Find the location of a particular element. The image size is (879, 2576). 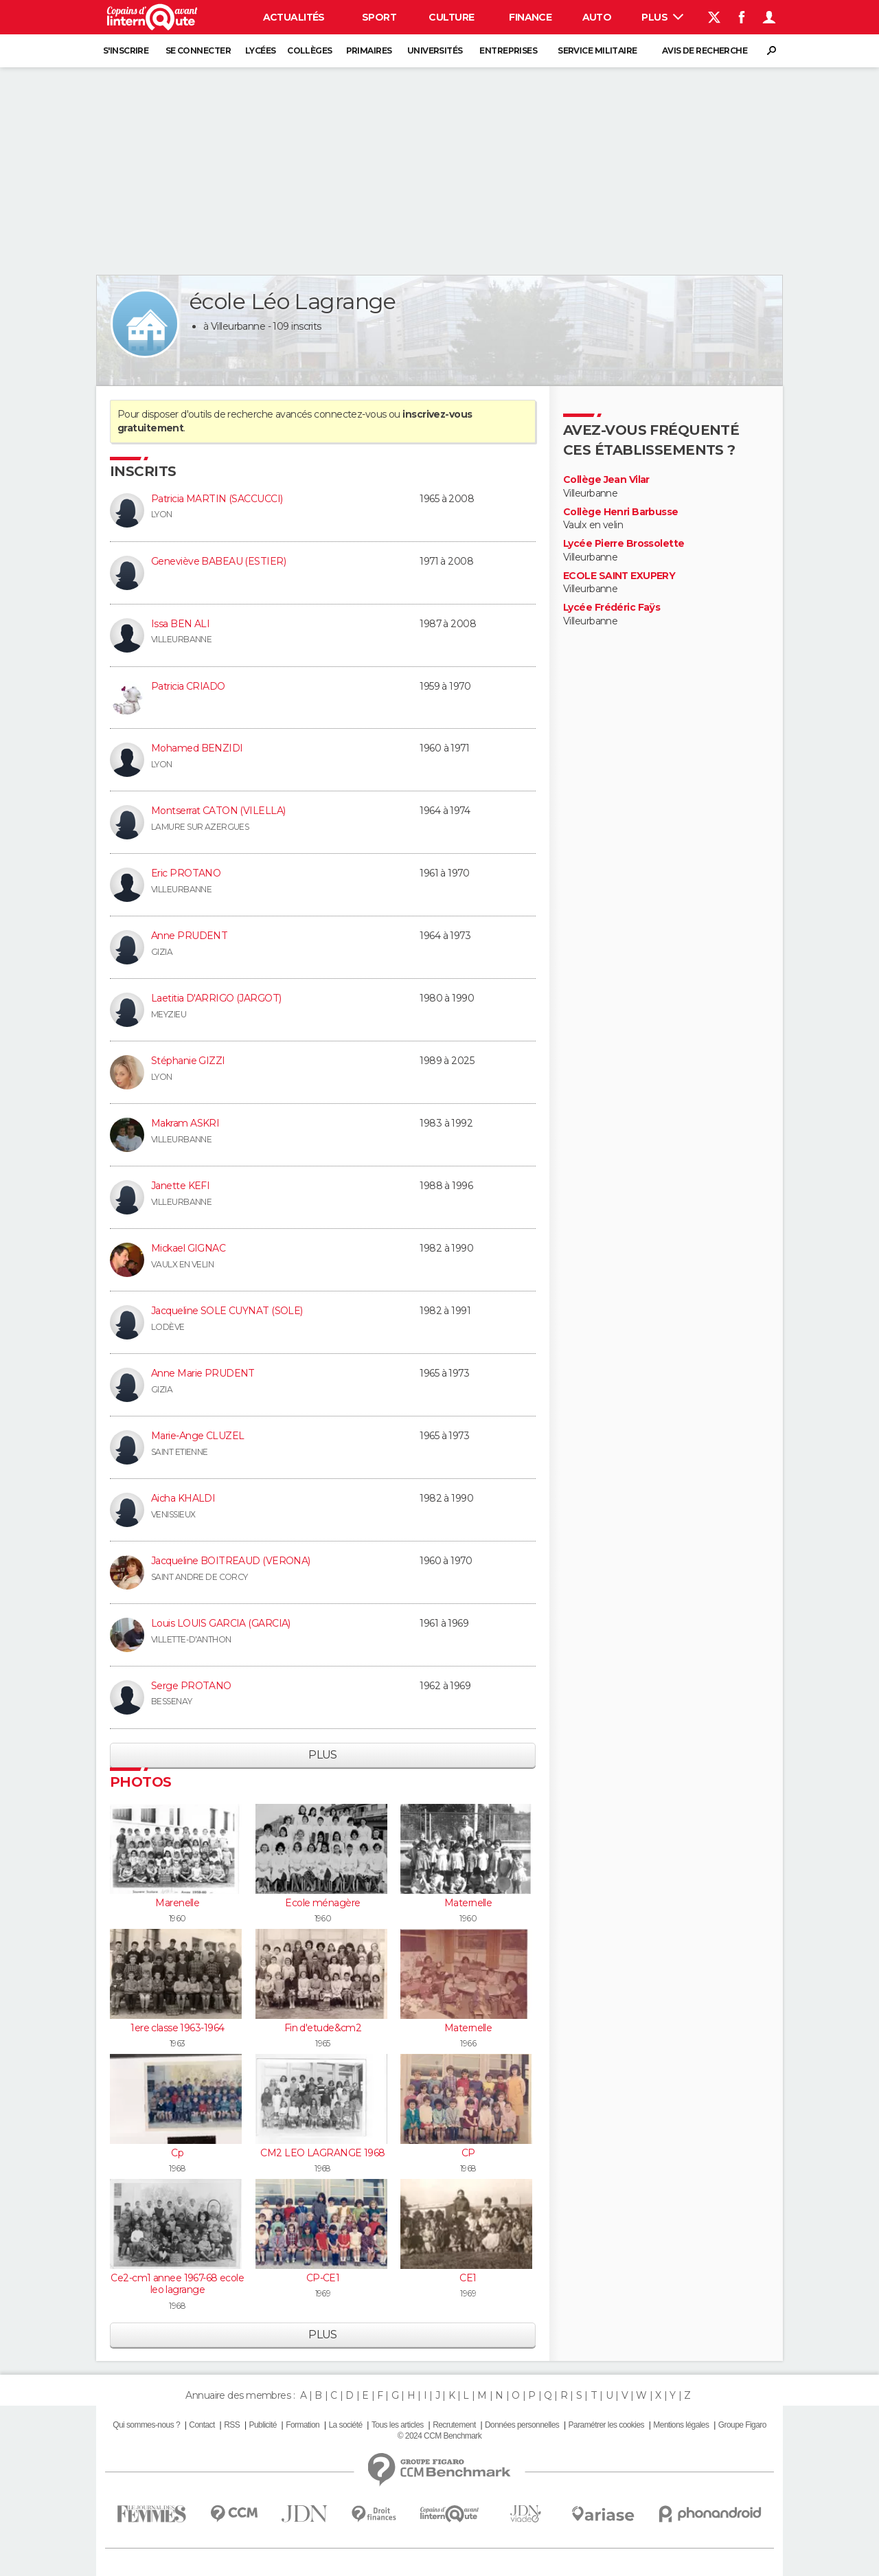

Plus is located at coordinates (662, 17).